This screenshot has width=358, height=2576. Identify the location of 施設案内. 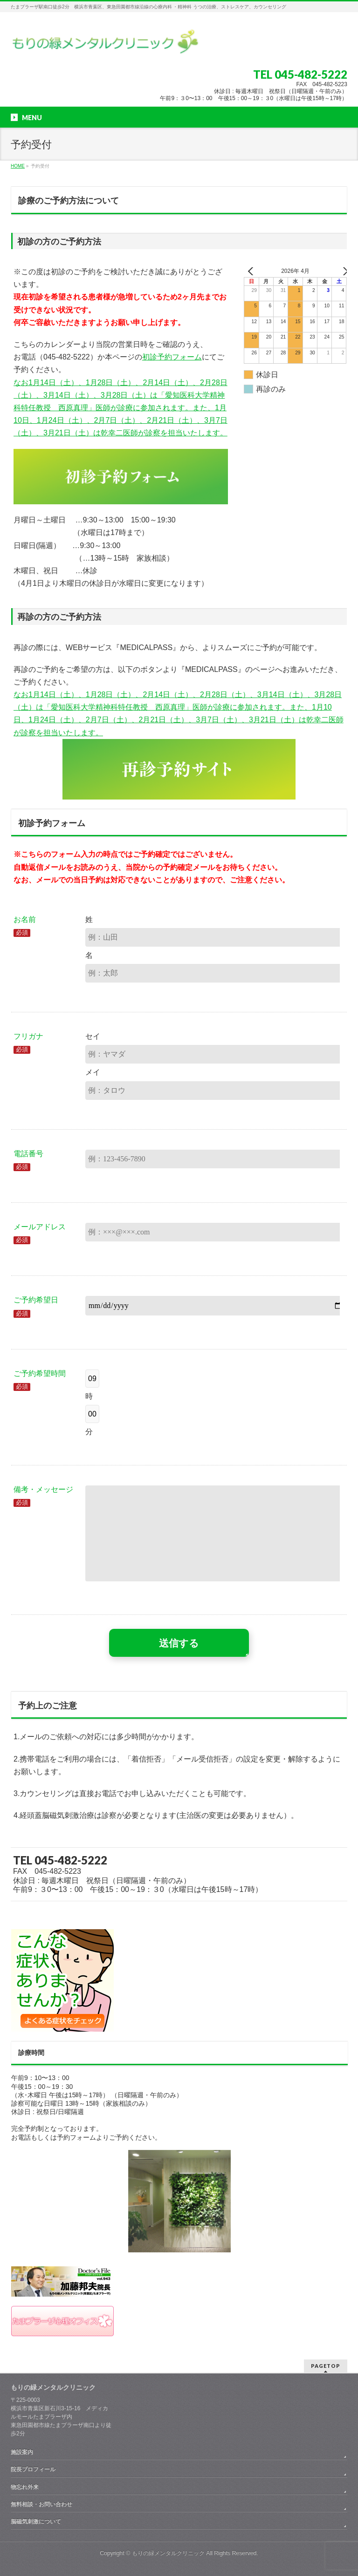
(22, 2452).